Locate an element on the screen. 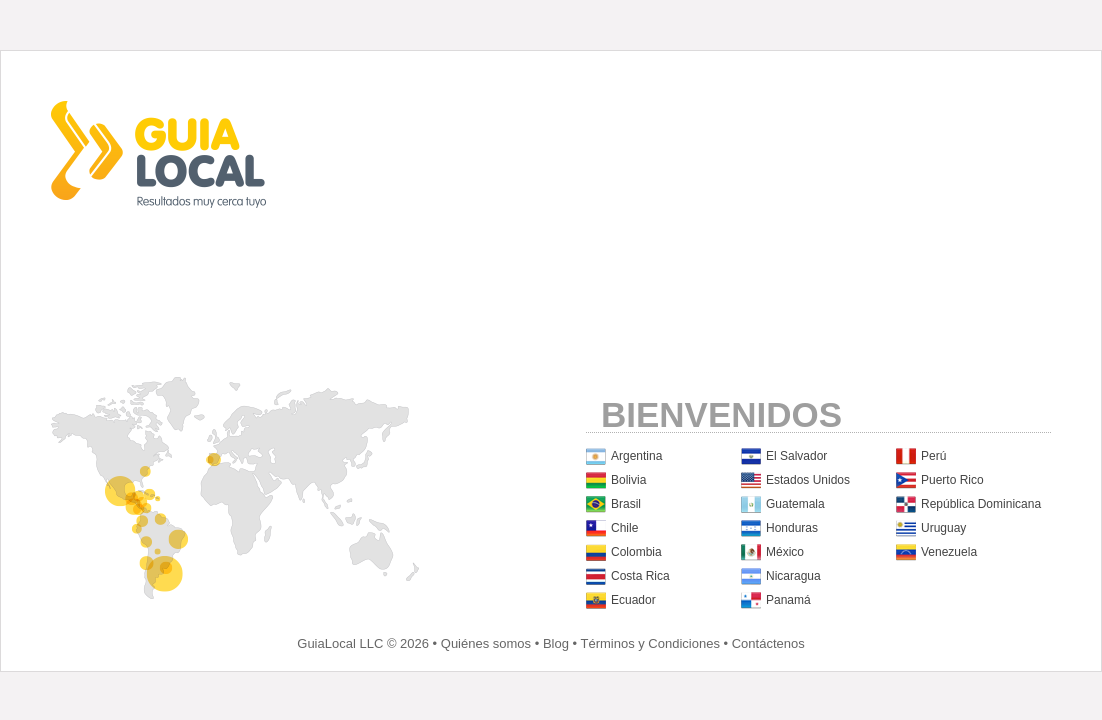  Venezuela is located at coordinates (949, 552).